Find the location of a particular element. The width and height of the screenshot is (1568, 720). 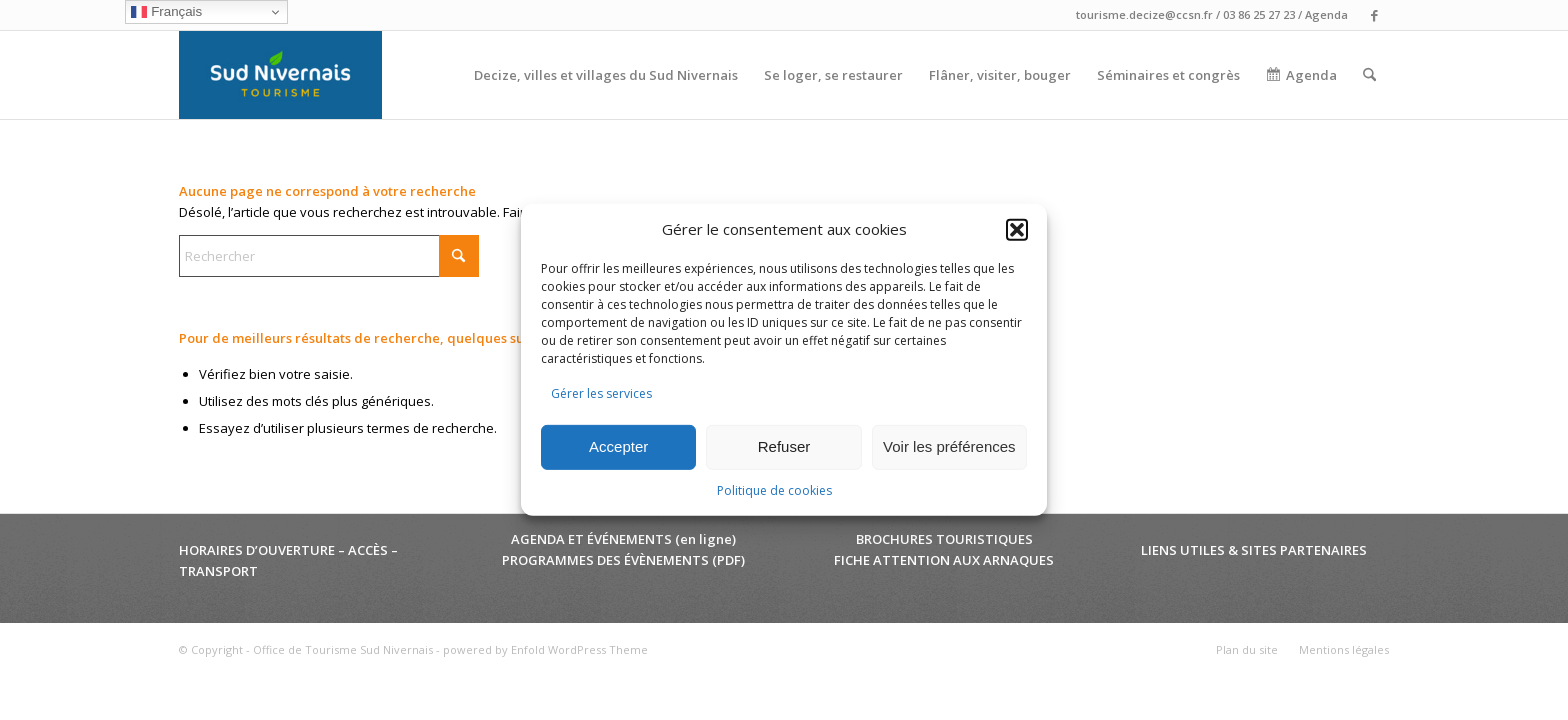

Gérer les services is located at coordinates (601, 393).